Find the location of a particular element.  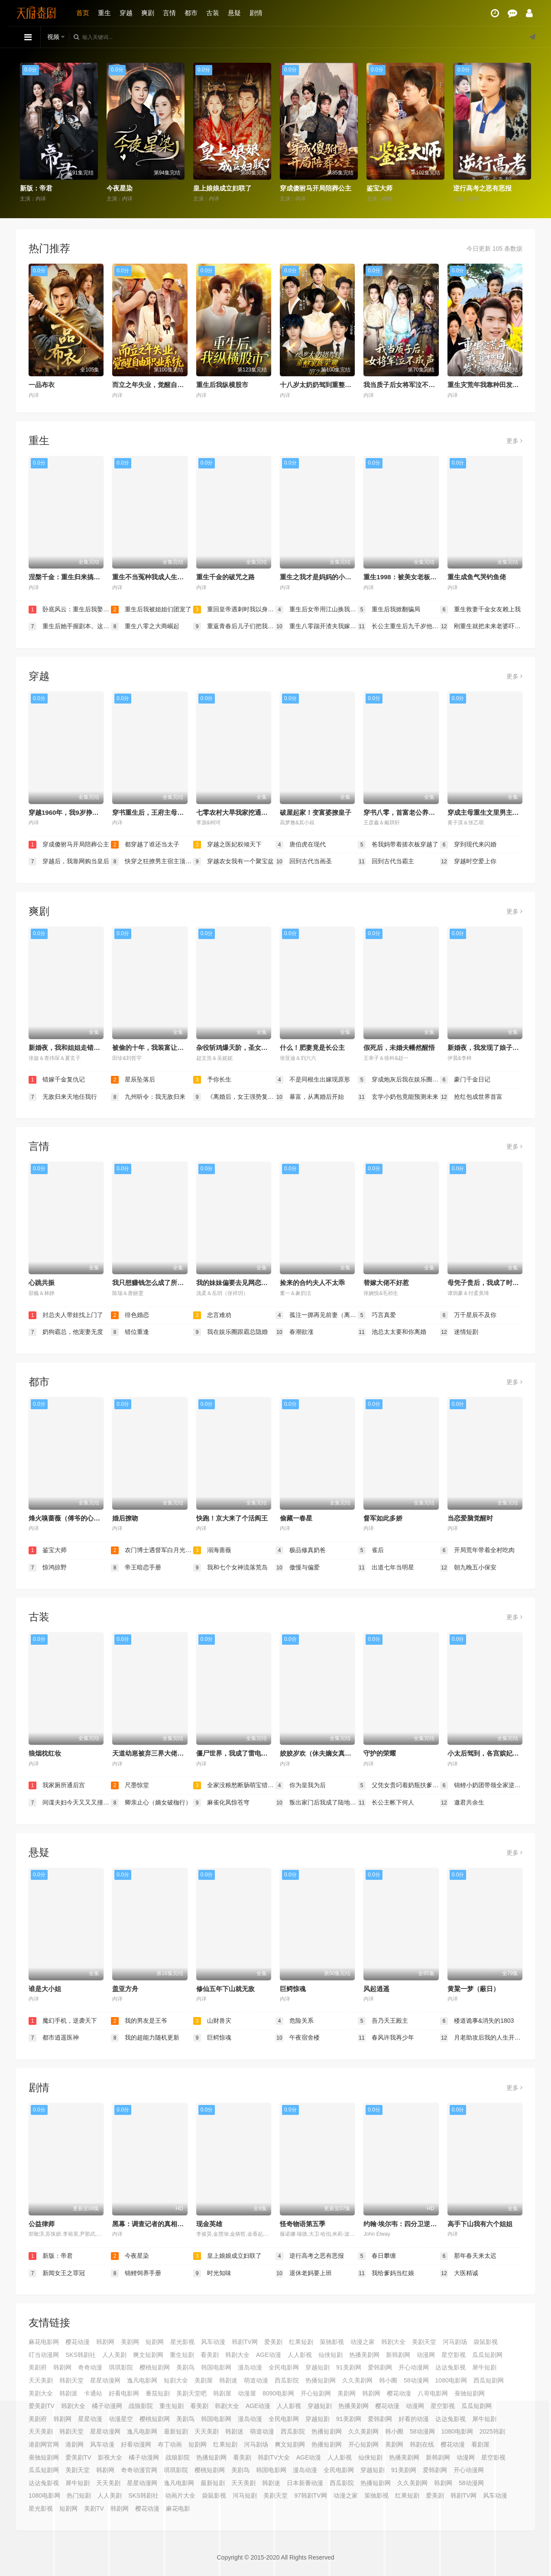

姣姣岁欢（休夫嫡女真千金飒爆皇城） is located at coordinates (335, 1753).